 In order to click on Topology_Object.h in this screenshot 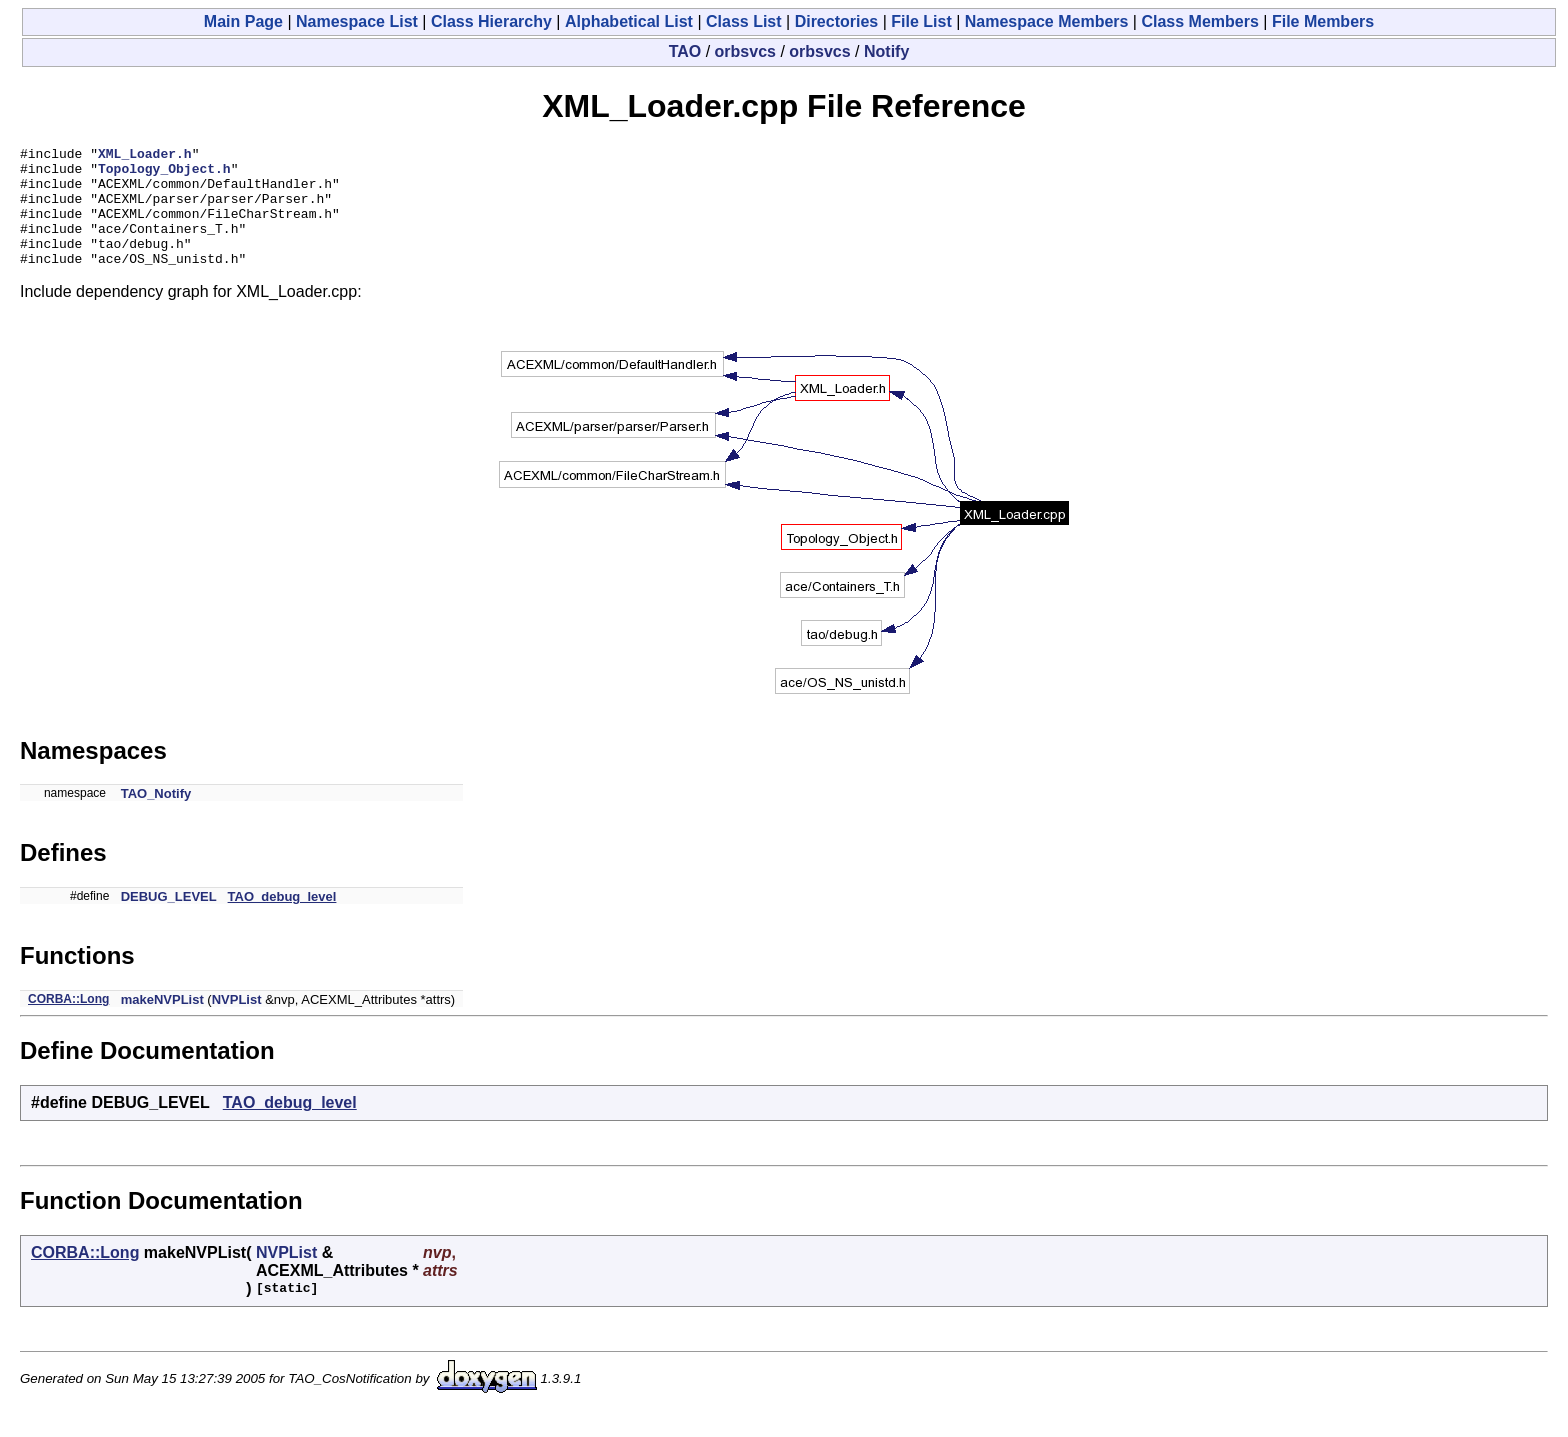, I will do `click(164, 174)`.